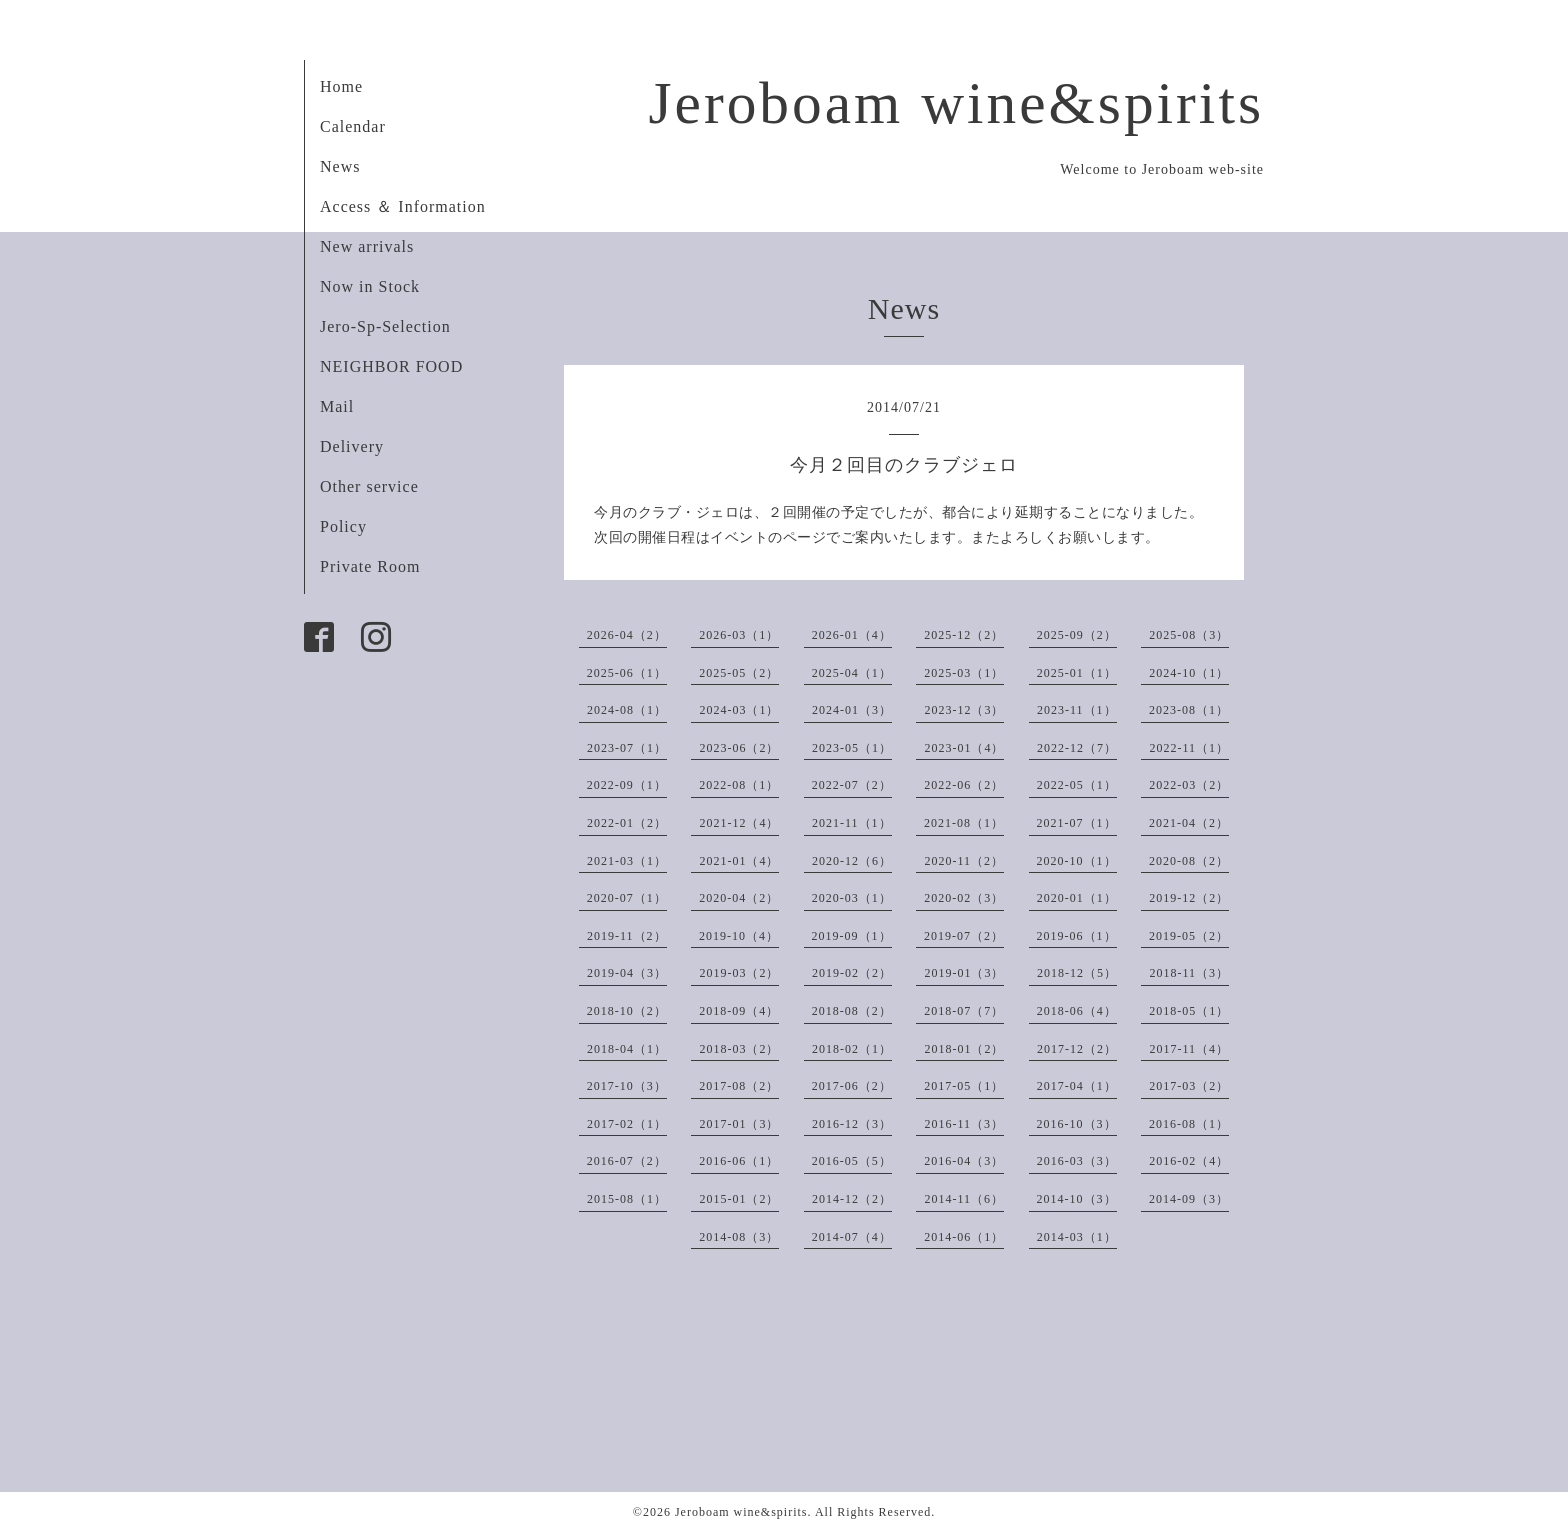 The height and width of the screenshot is (1533, 1568). I want to click on 2016-12（3）, so click(852, 1124).